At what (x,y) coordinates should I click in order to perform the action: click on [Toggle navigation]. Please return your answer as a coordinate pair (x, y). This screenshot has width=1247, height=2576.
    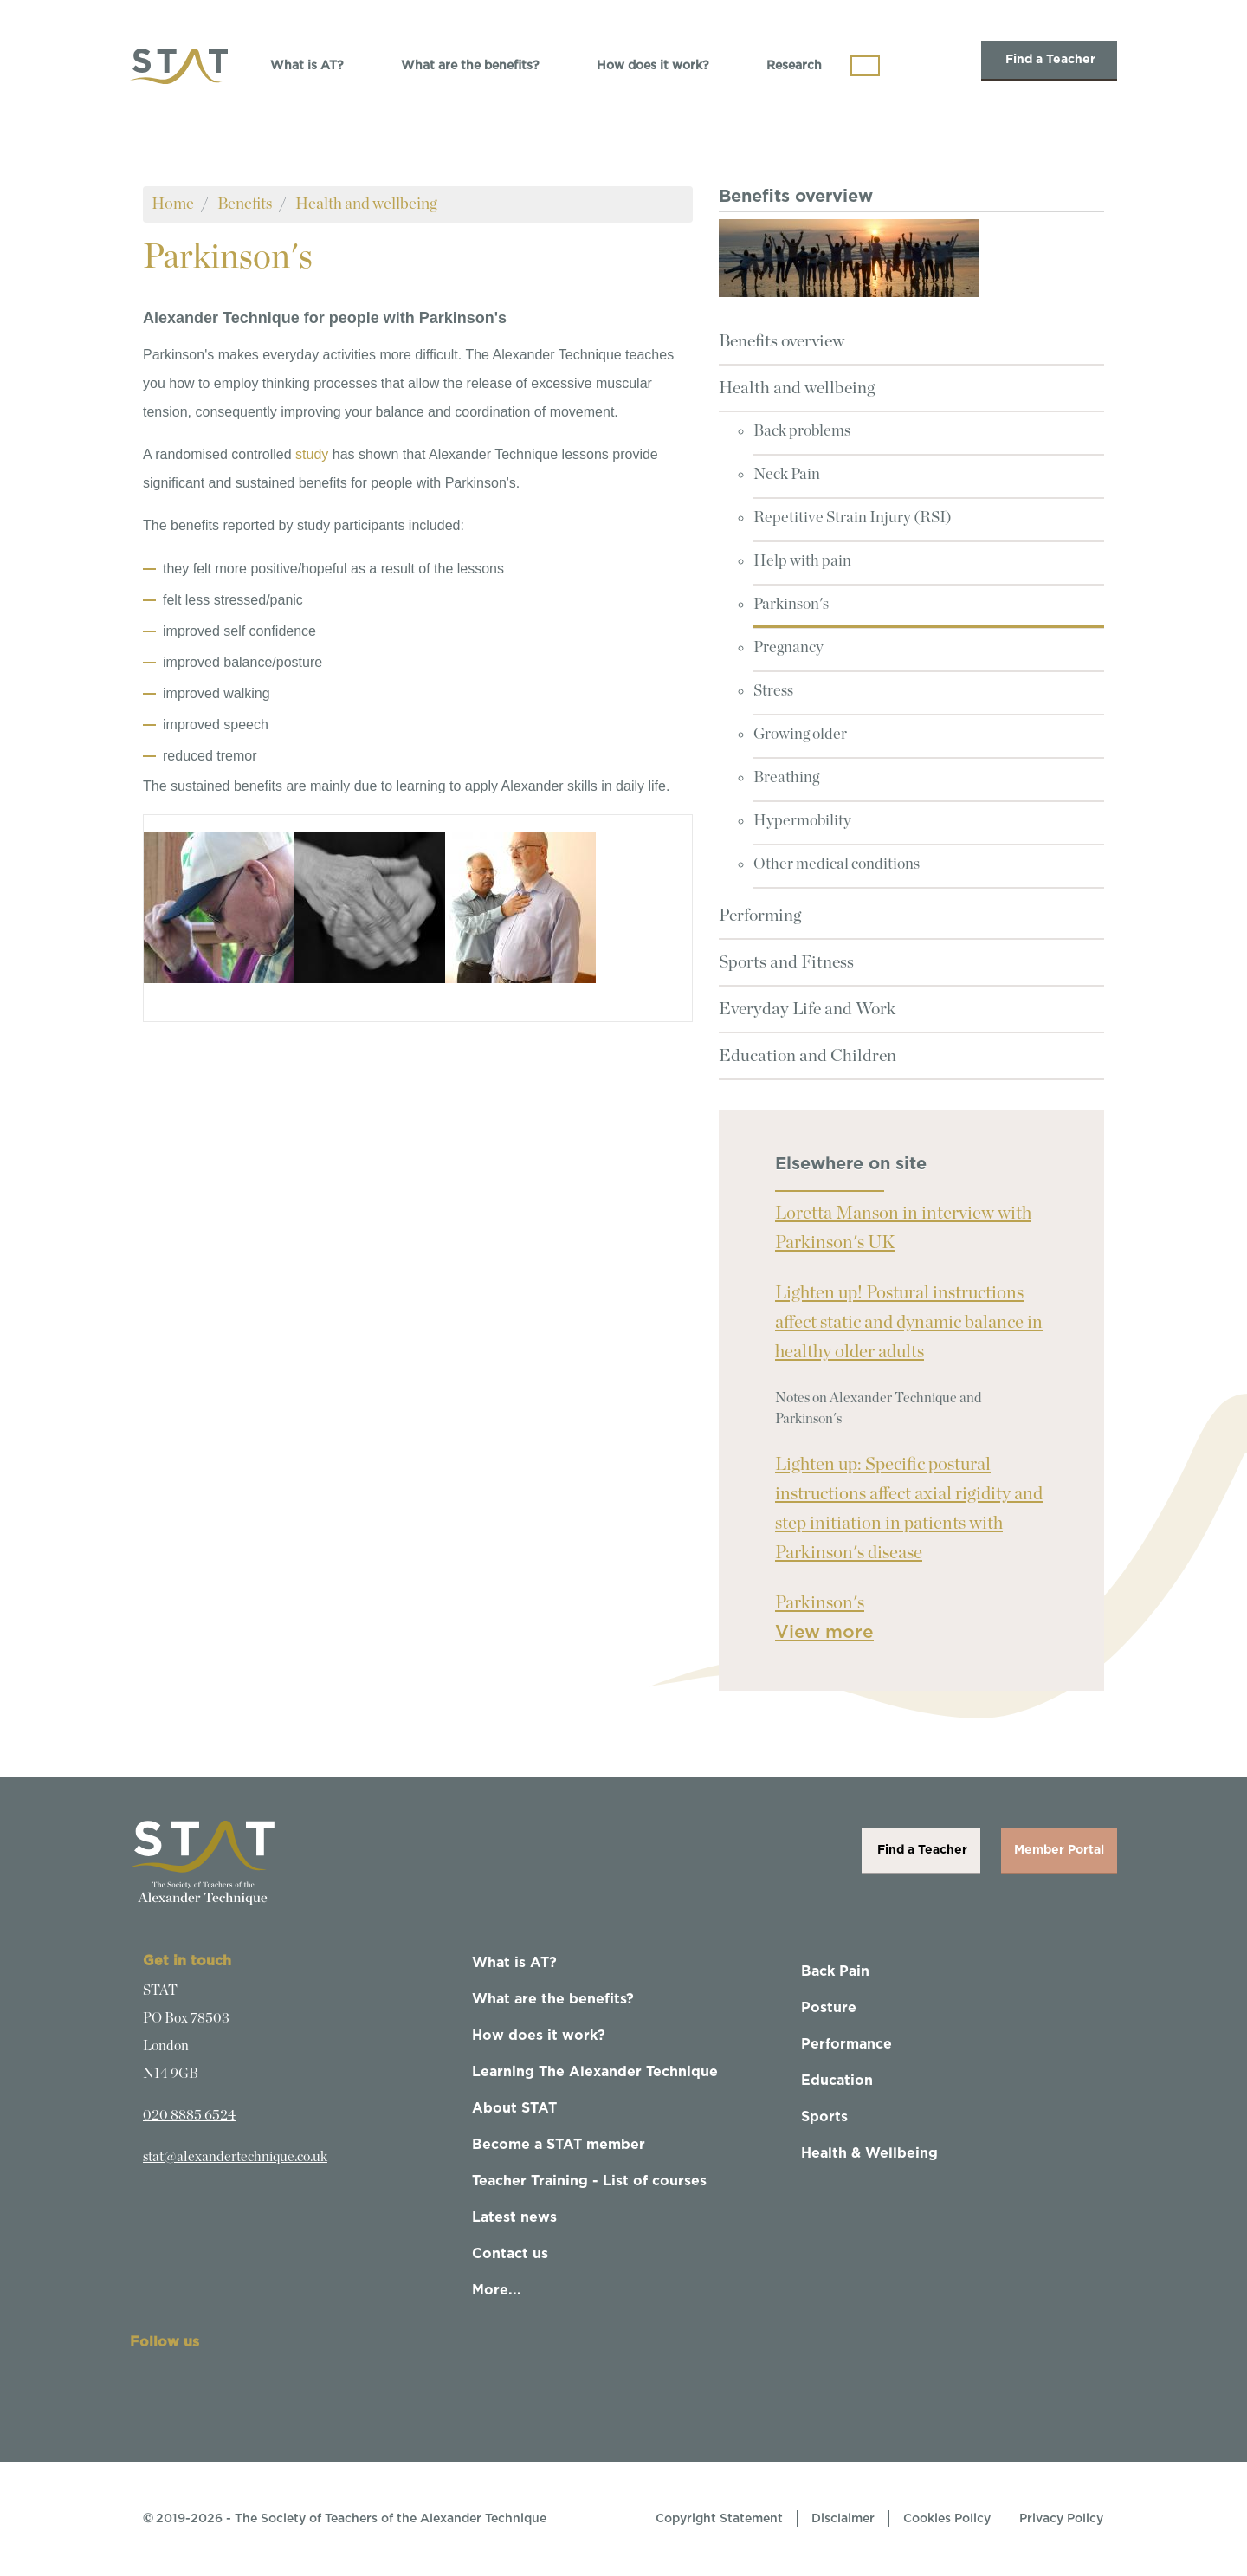
    Looking at the image, I should click on (865, 65).